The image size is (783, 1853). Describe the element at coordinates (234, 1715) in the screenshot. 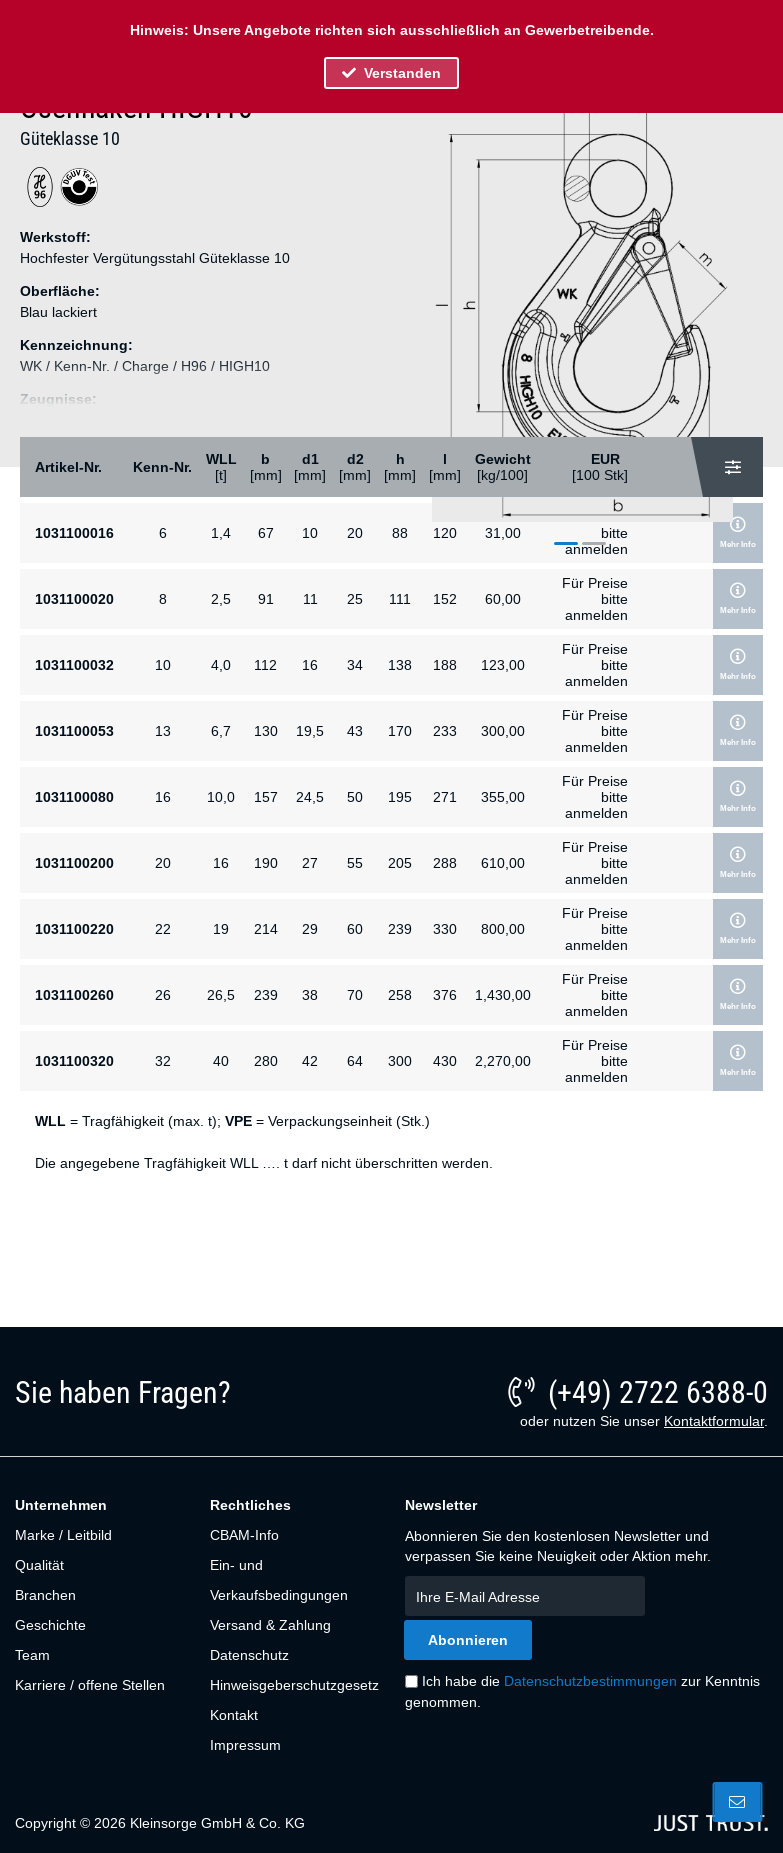

I see `Kontakt` at that location.